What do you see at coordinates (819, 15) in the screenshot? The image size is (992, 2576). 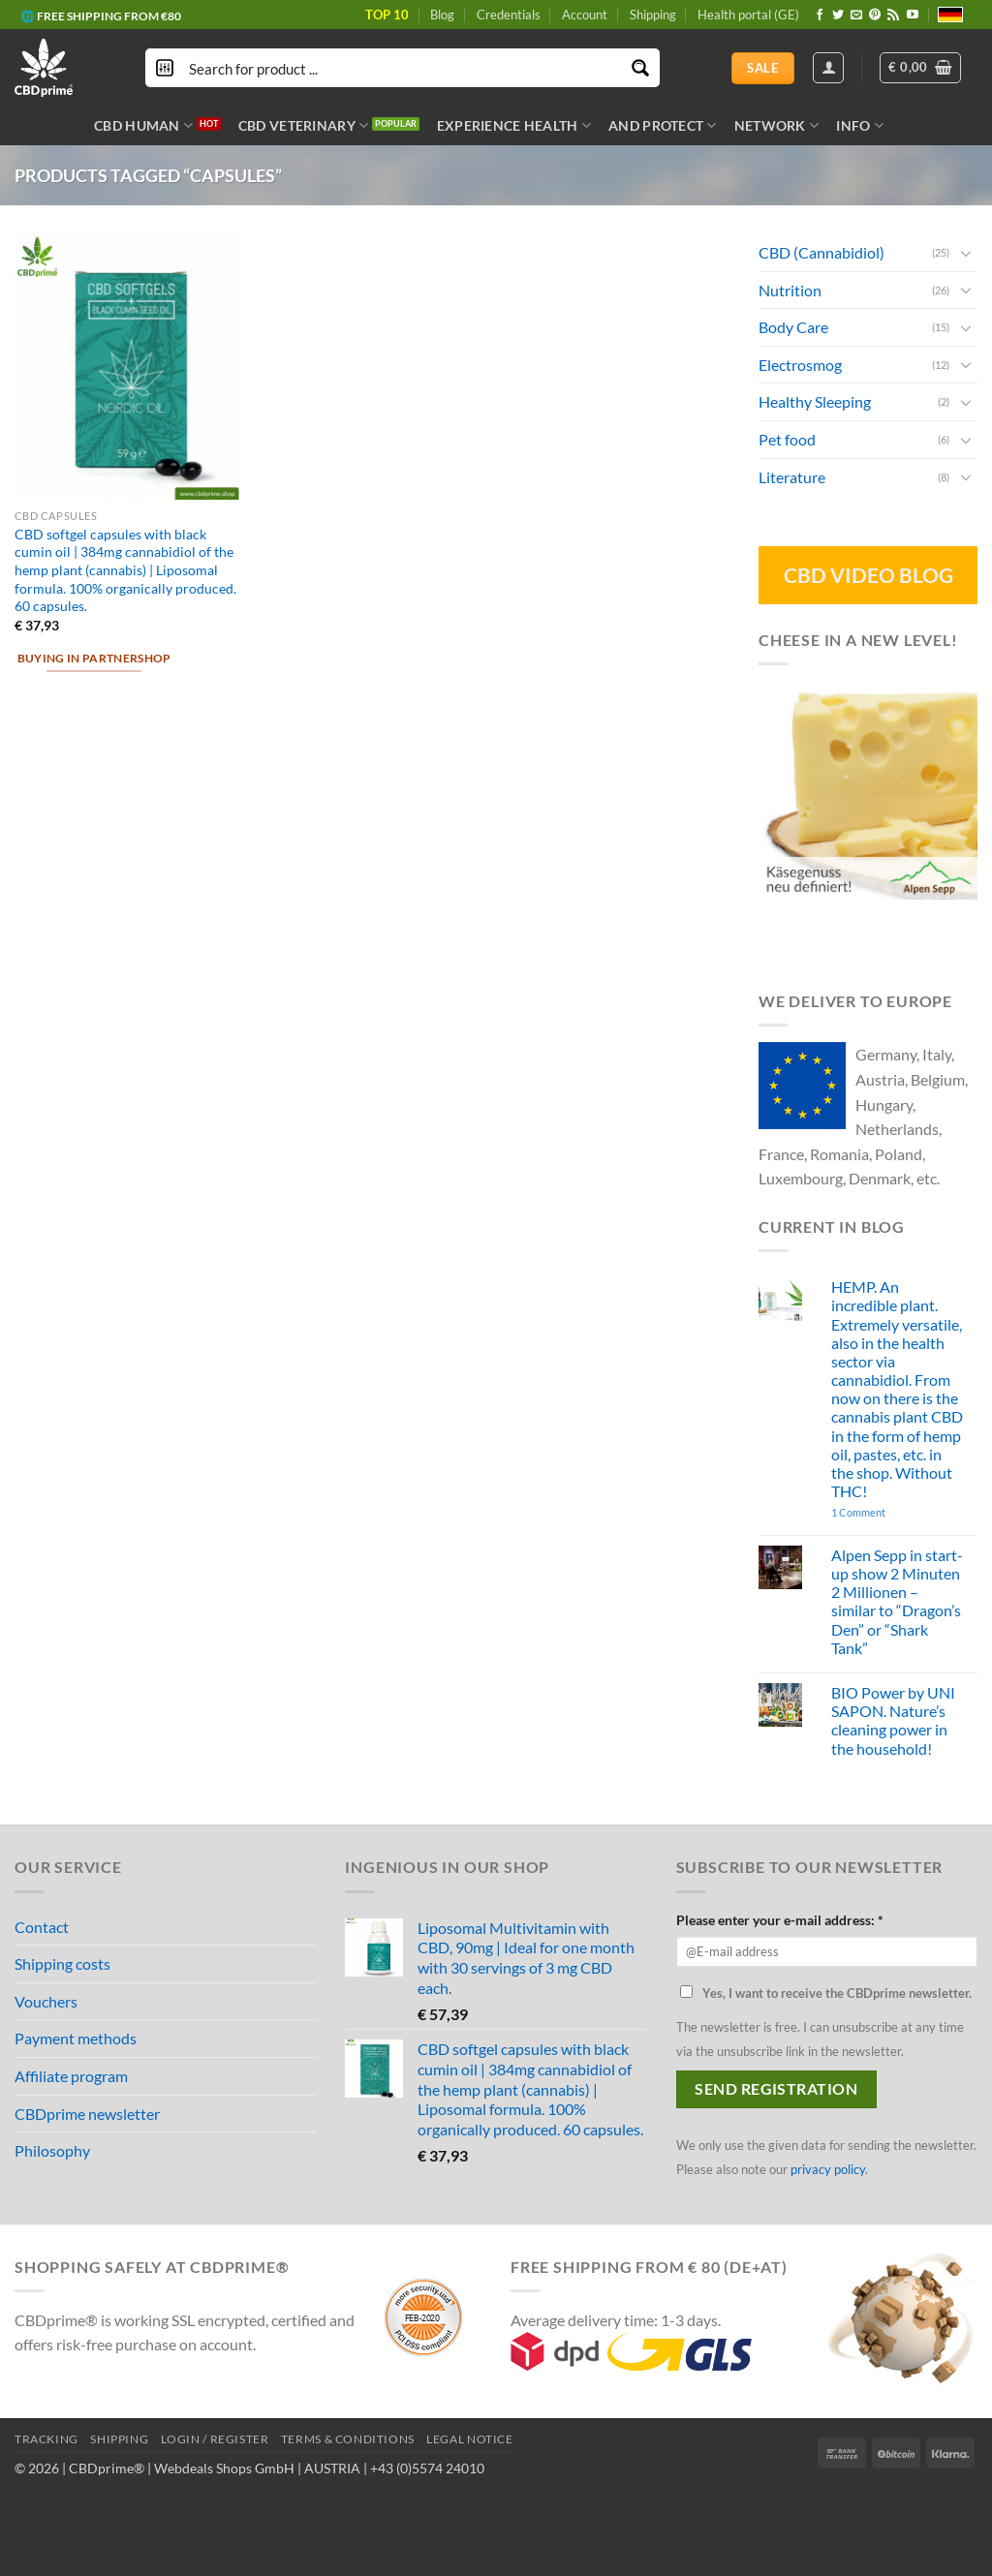 I see `[Follow on Facebook]` at bounding box center [819, 15].